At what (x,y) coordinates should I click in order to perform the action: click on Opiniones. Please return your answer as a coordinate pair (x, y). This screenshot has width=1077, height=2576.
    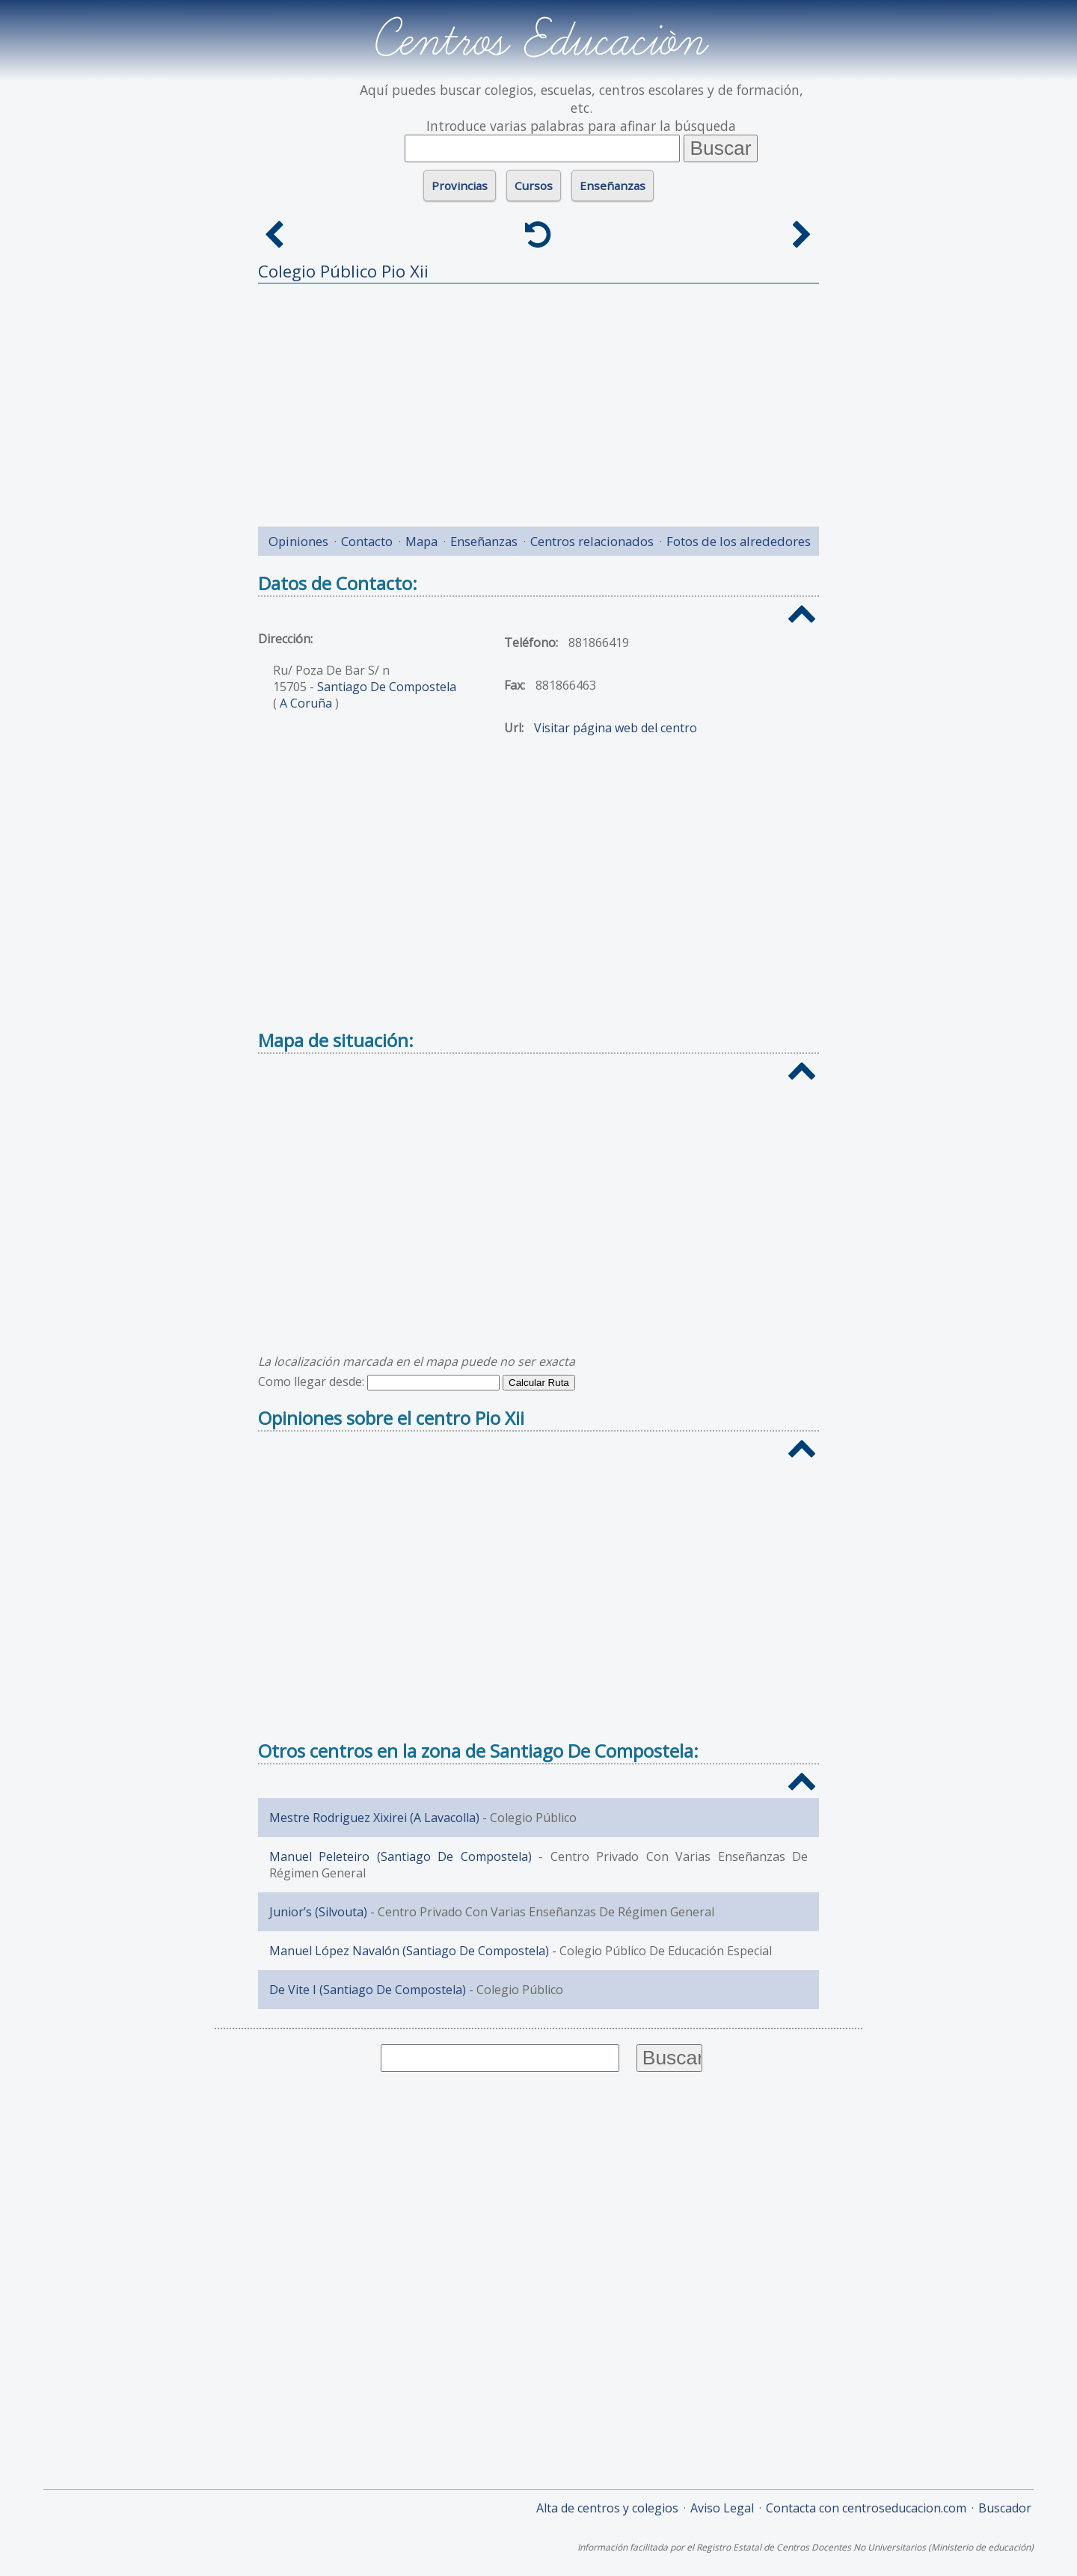
    Looking at the image, I should click on (298, 541).